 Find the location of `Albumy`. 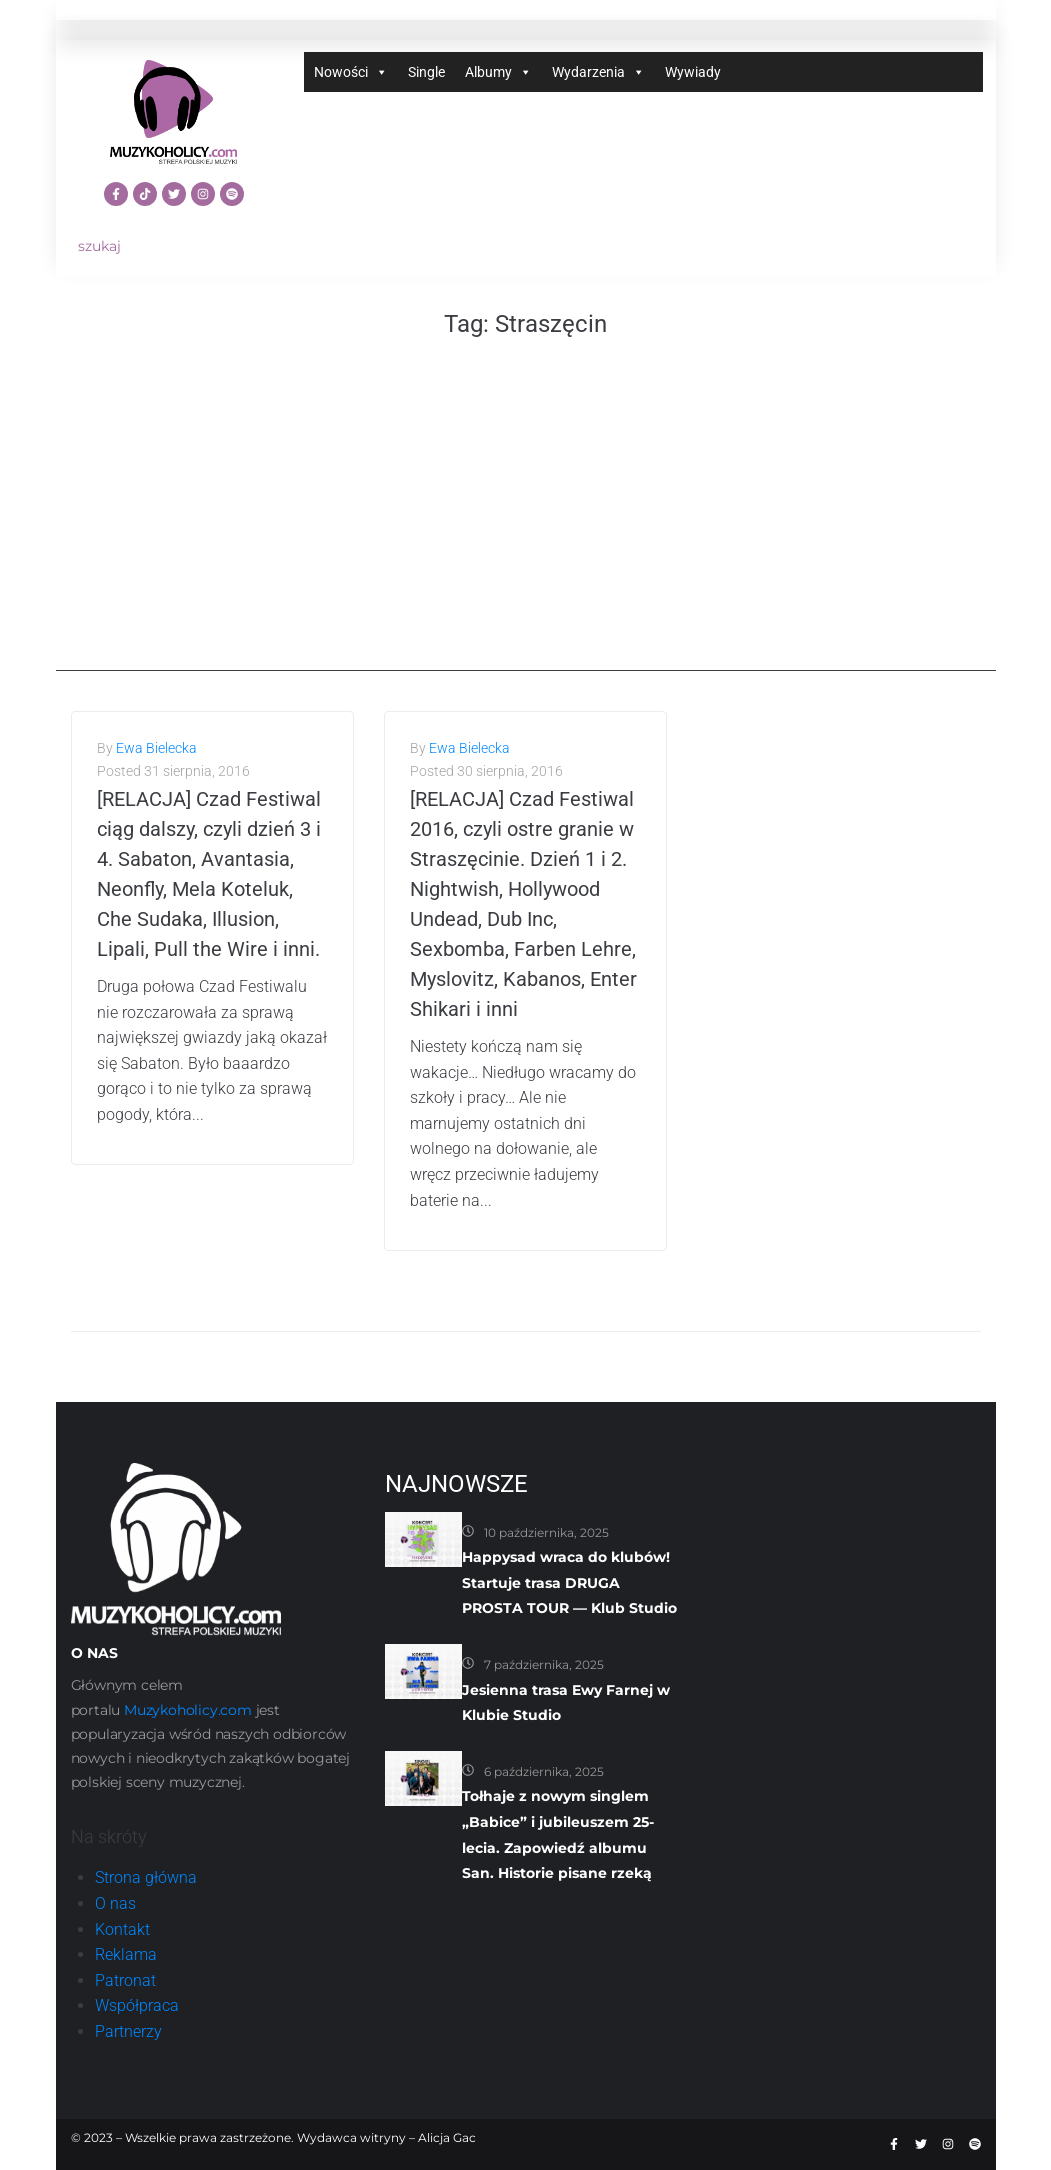

Albumy is located at coordinates (498, 72).